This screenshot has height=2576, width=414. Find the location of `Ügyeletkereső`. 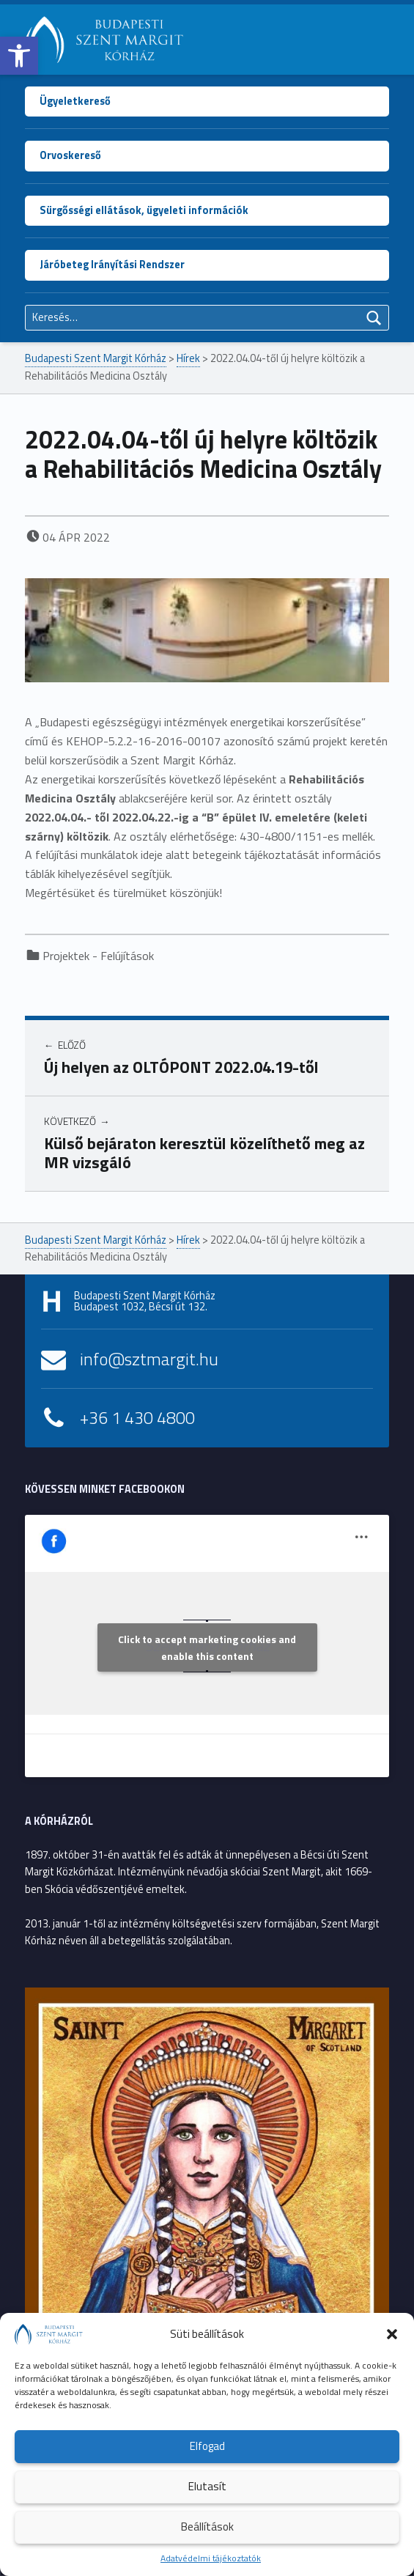

Ügyeletkereső is located at coordinates (75, 101).